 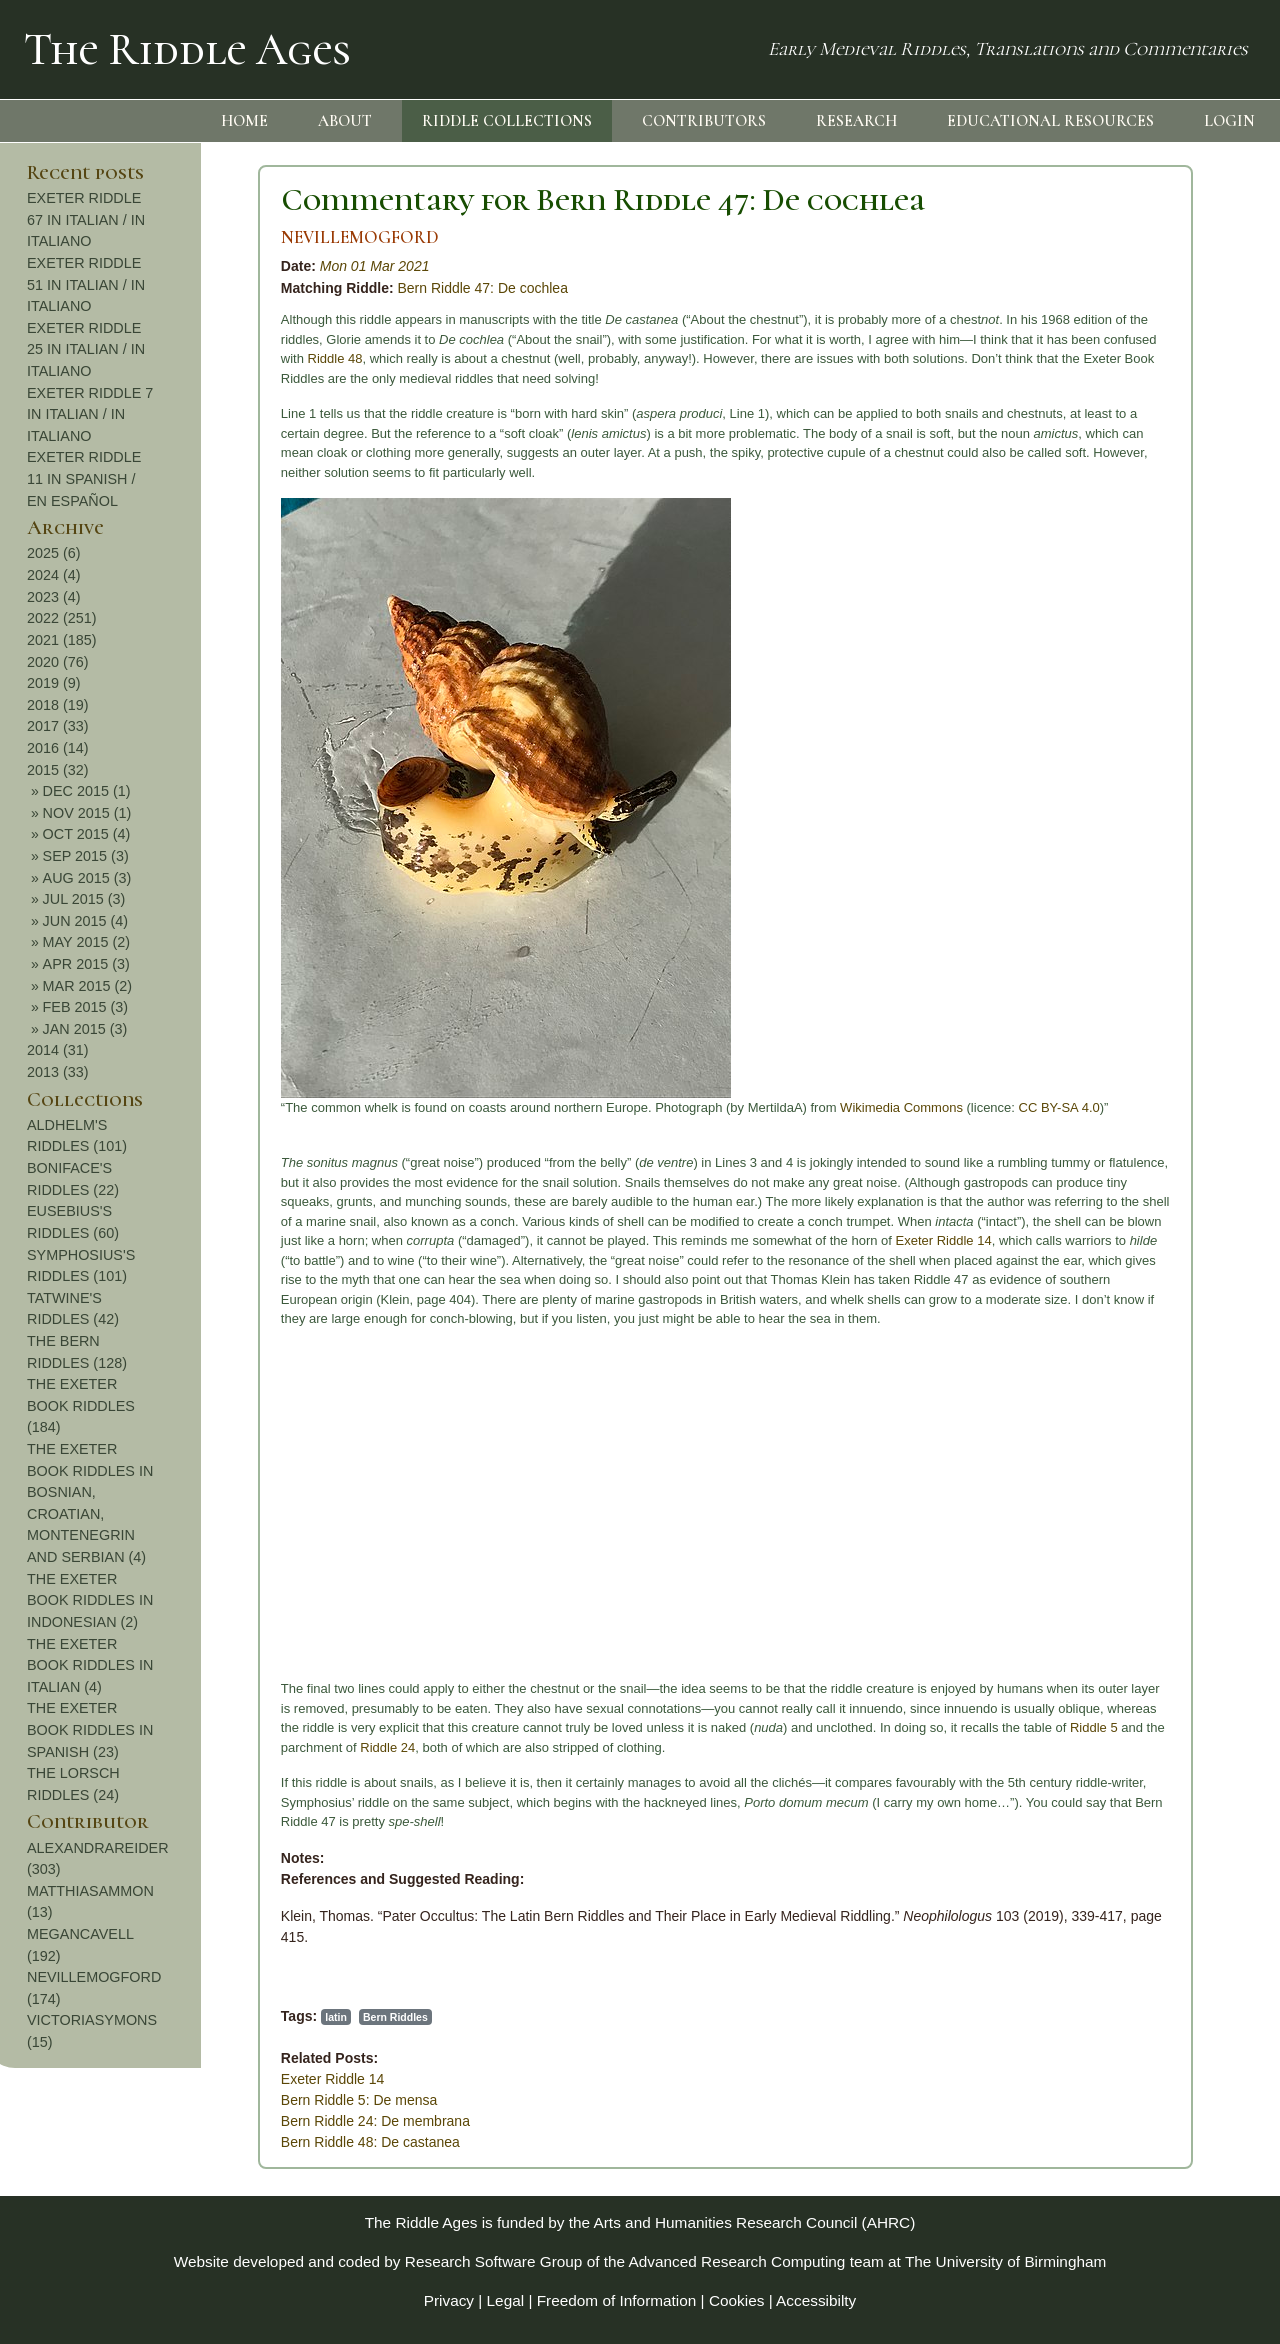 What do you see at coordinates (1137, 726) in the screenshot?
I see `2017 (33)` at bounding box center [1137, 726].